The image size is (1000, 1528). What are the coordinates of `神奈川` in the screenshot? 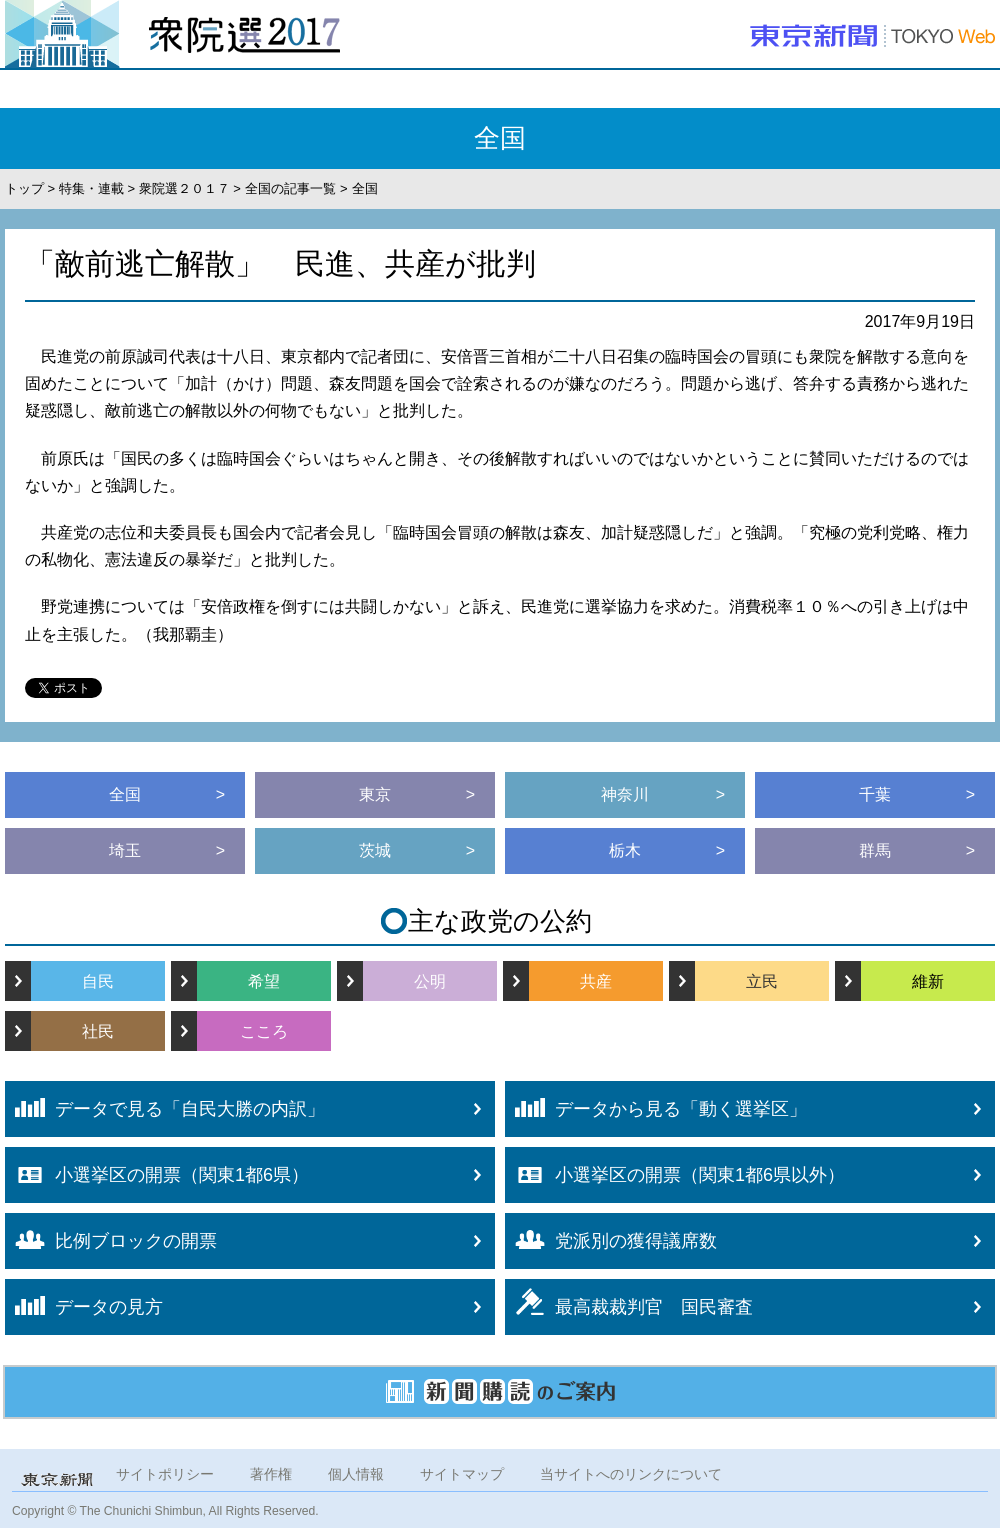 It's located at (625, 794).